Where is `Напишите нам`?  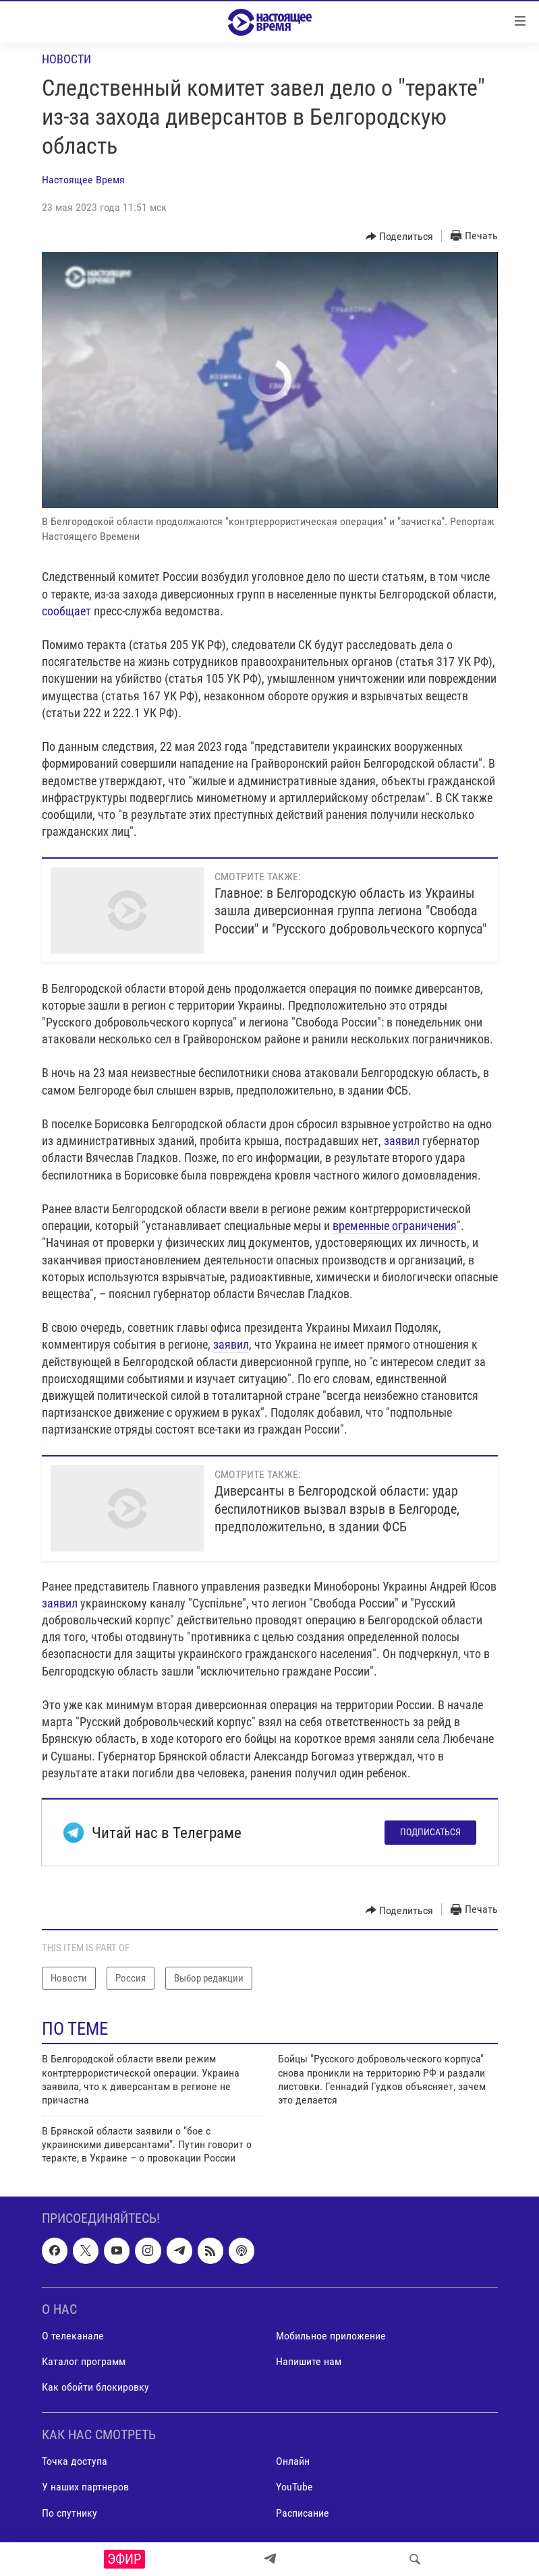
Напишите нам is located at coordinates (308, 2361).